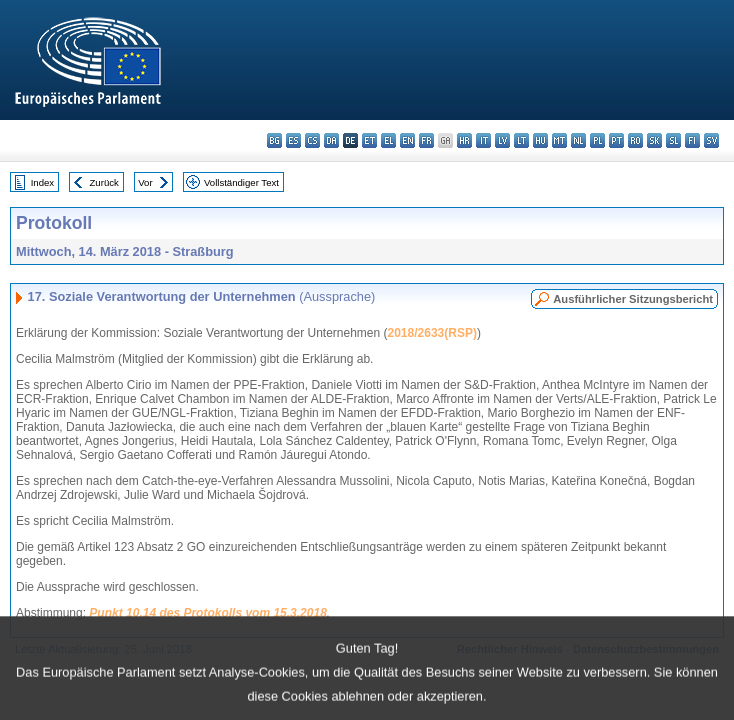  What do you see at coordinates (464, 140) in the screenshot?
I see `hr - hrvatski` at bounding box center [464, 140].